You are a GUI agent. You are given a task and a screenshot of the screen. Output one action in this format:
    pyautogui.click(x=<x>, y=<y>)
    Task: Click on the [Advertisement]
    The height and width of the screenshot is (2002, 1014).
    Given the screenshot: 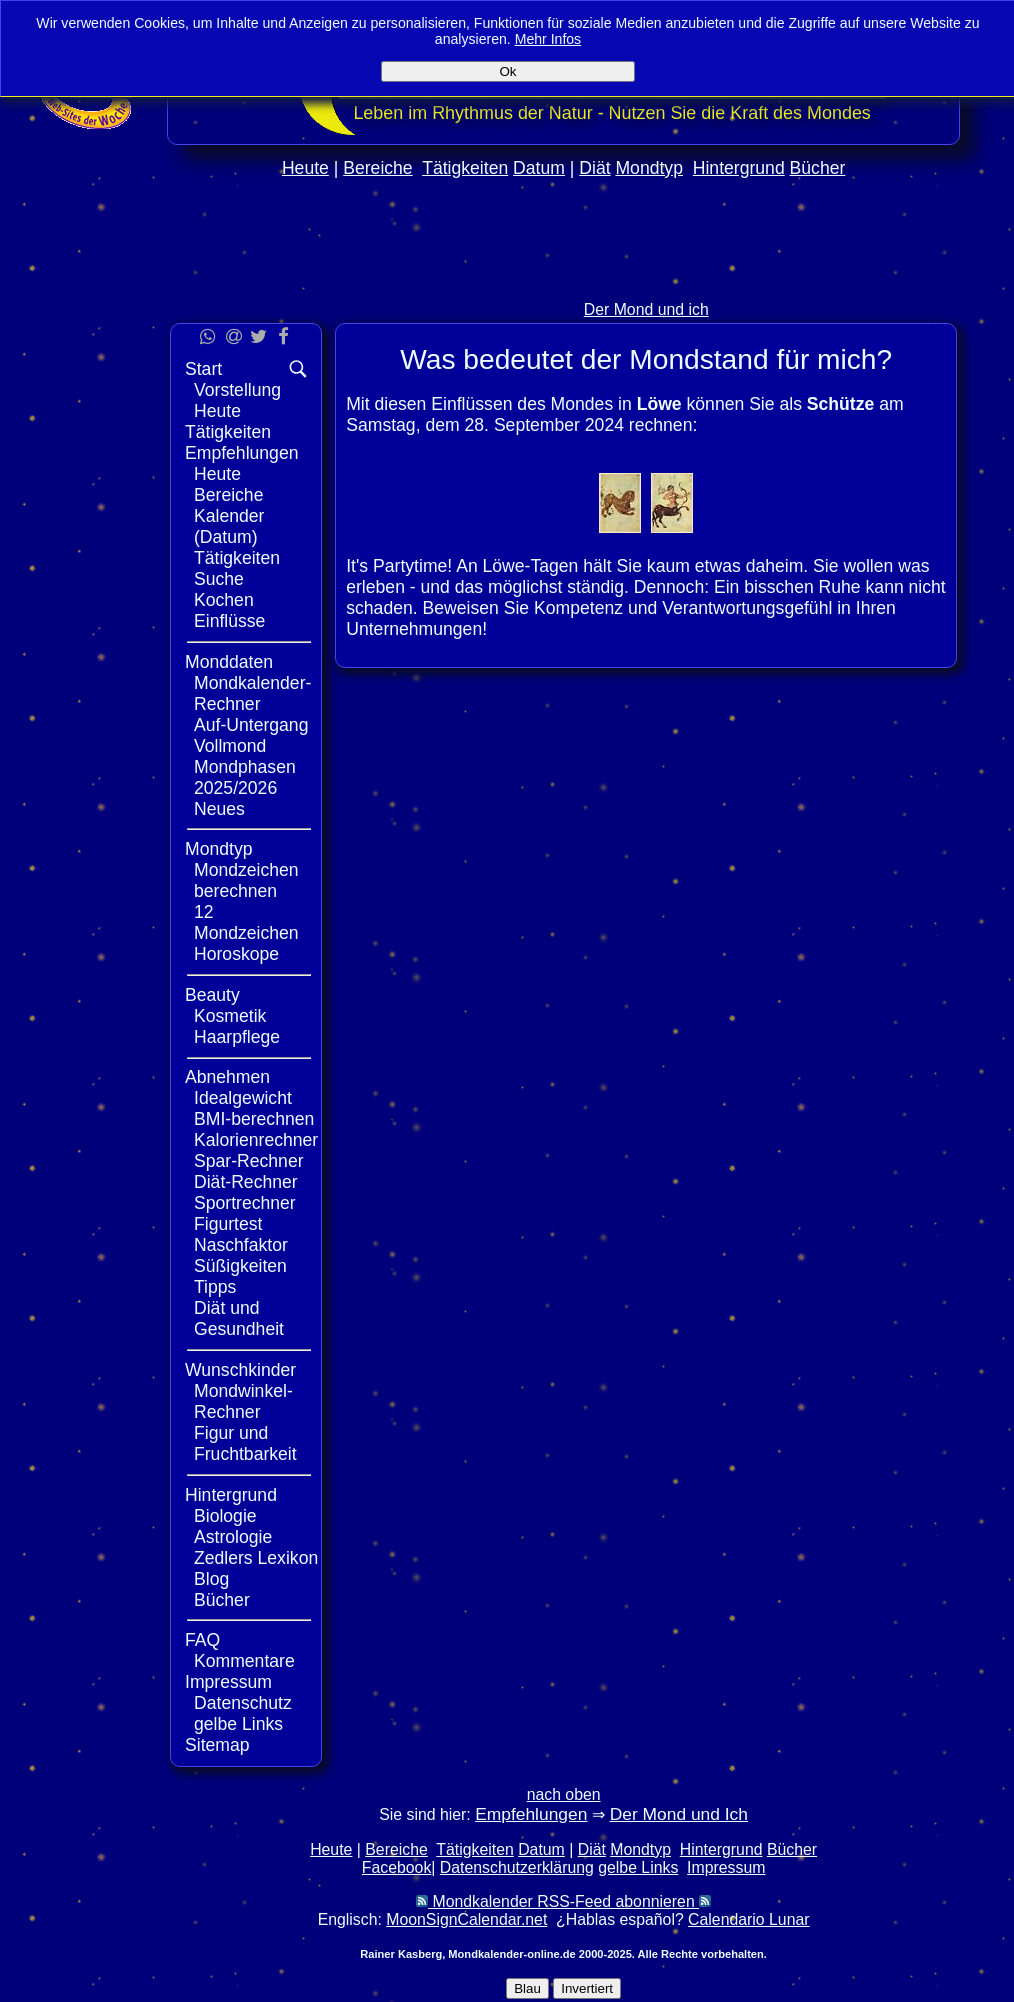 What is the action you would take?
    pyautogui.click(x=564, y=281)
    